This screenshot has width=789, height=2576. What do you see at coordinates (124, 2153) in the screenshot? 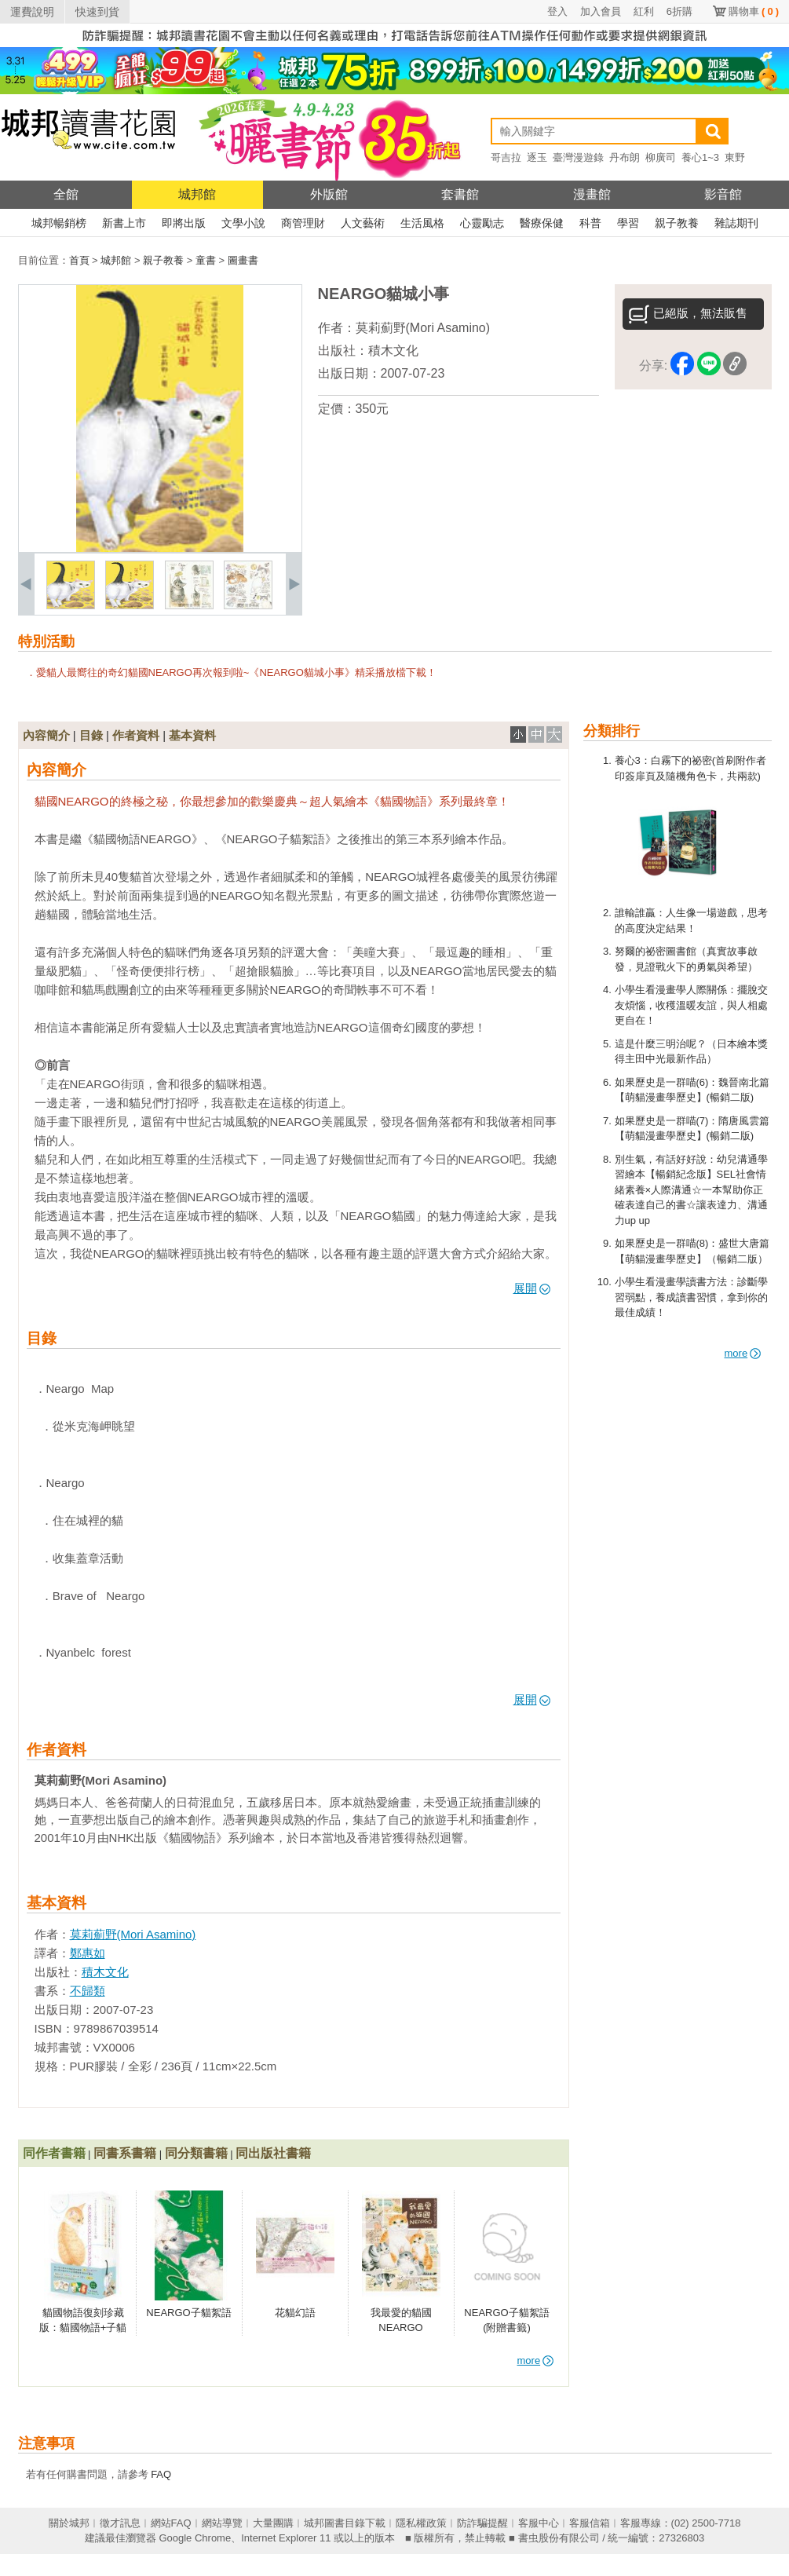
I see `同書系書籍` at bounding box center [124, 2153].